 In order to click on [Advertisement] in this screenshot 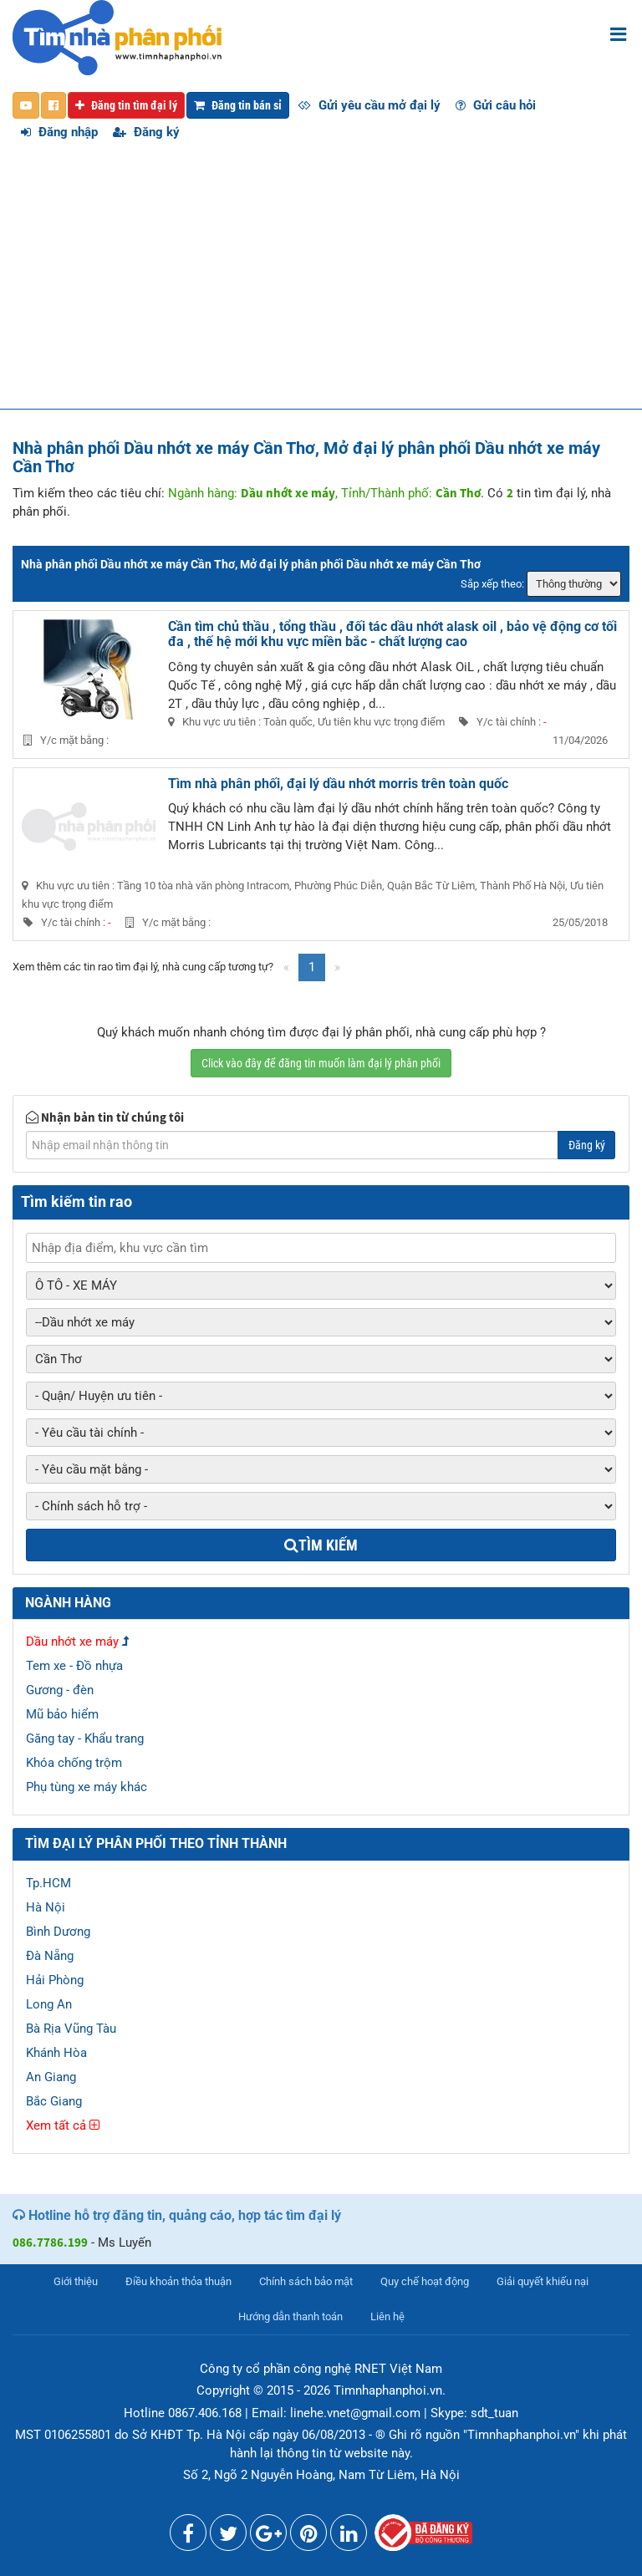, I will do `click(321, 283)`.